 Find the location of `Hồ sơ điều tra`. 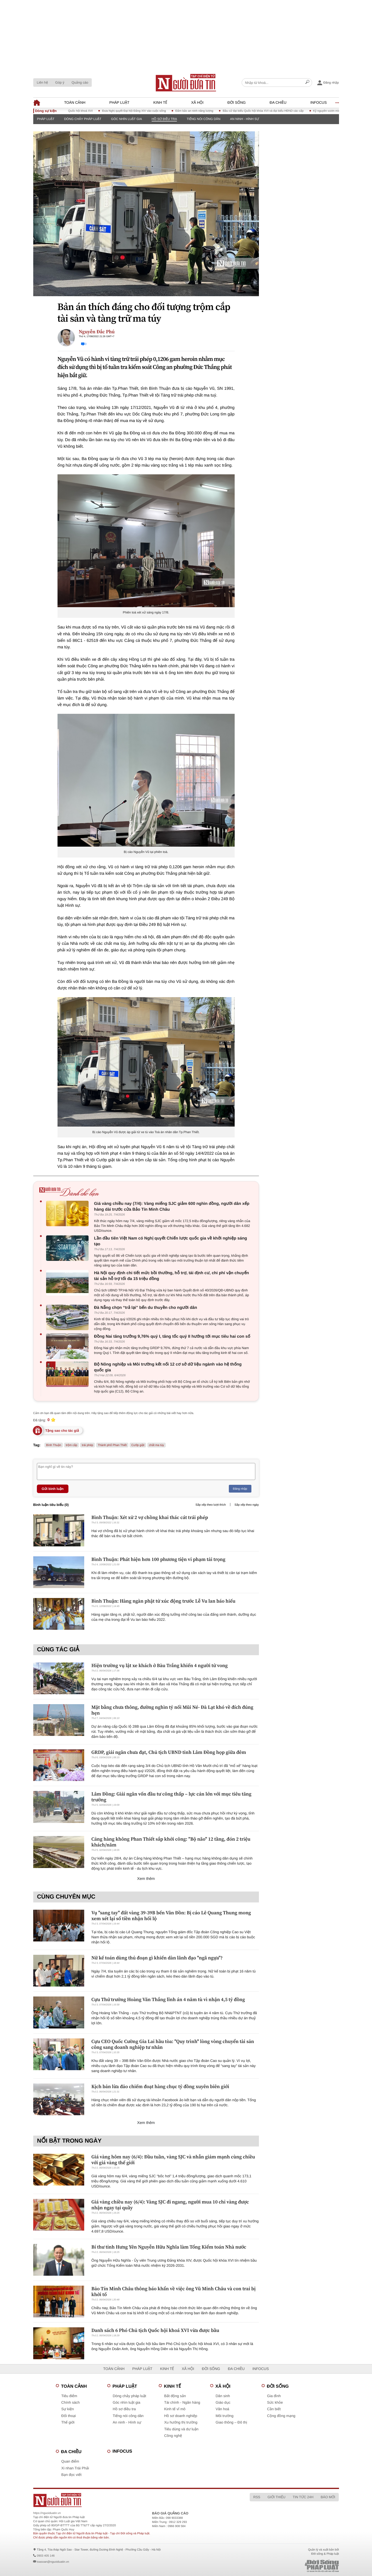

Hồ sơ điều tra is located at coordinates (164, 119).